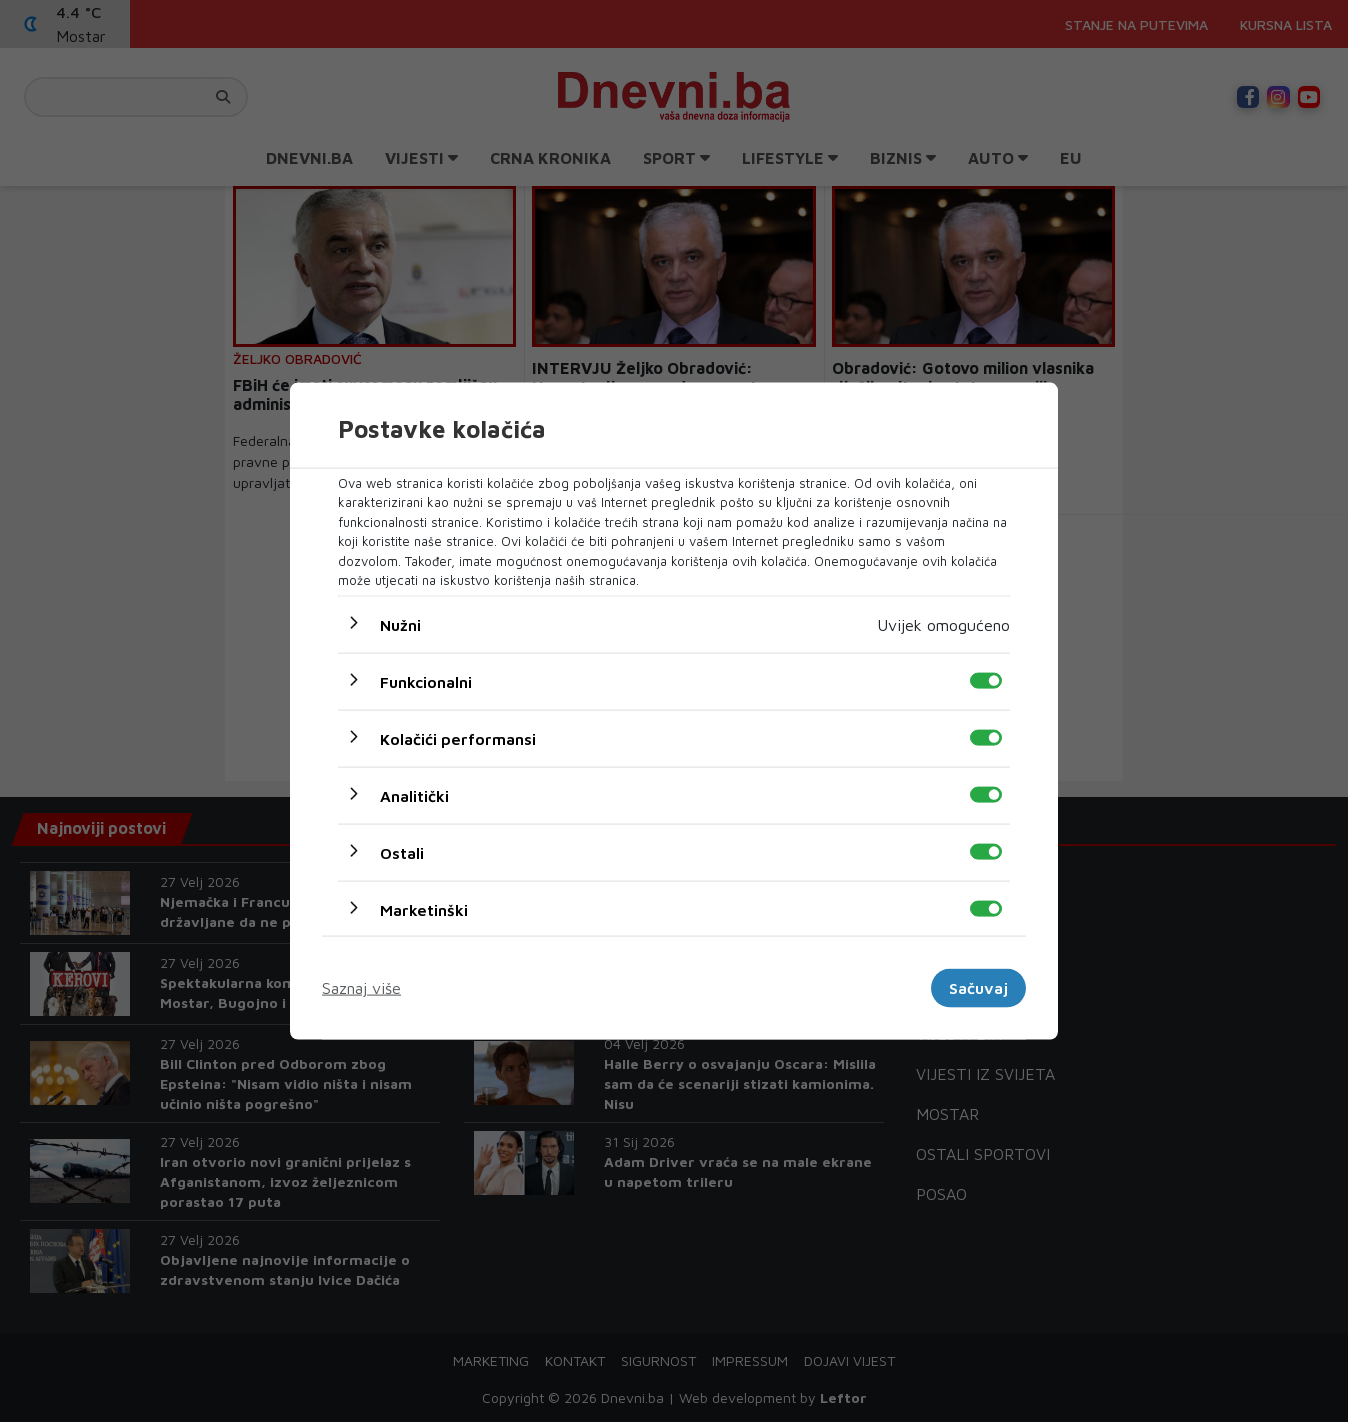  What do you see at coordinates (414, 795) in the screenshot?
I see `Analitički` at bounding box center [414, 795].